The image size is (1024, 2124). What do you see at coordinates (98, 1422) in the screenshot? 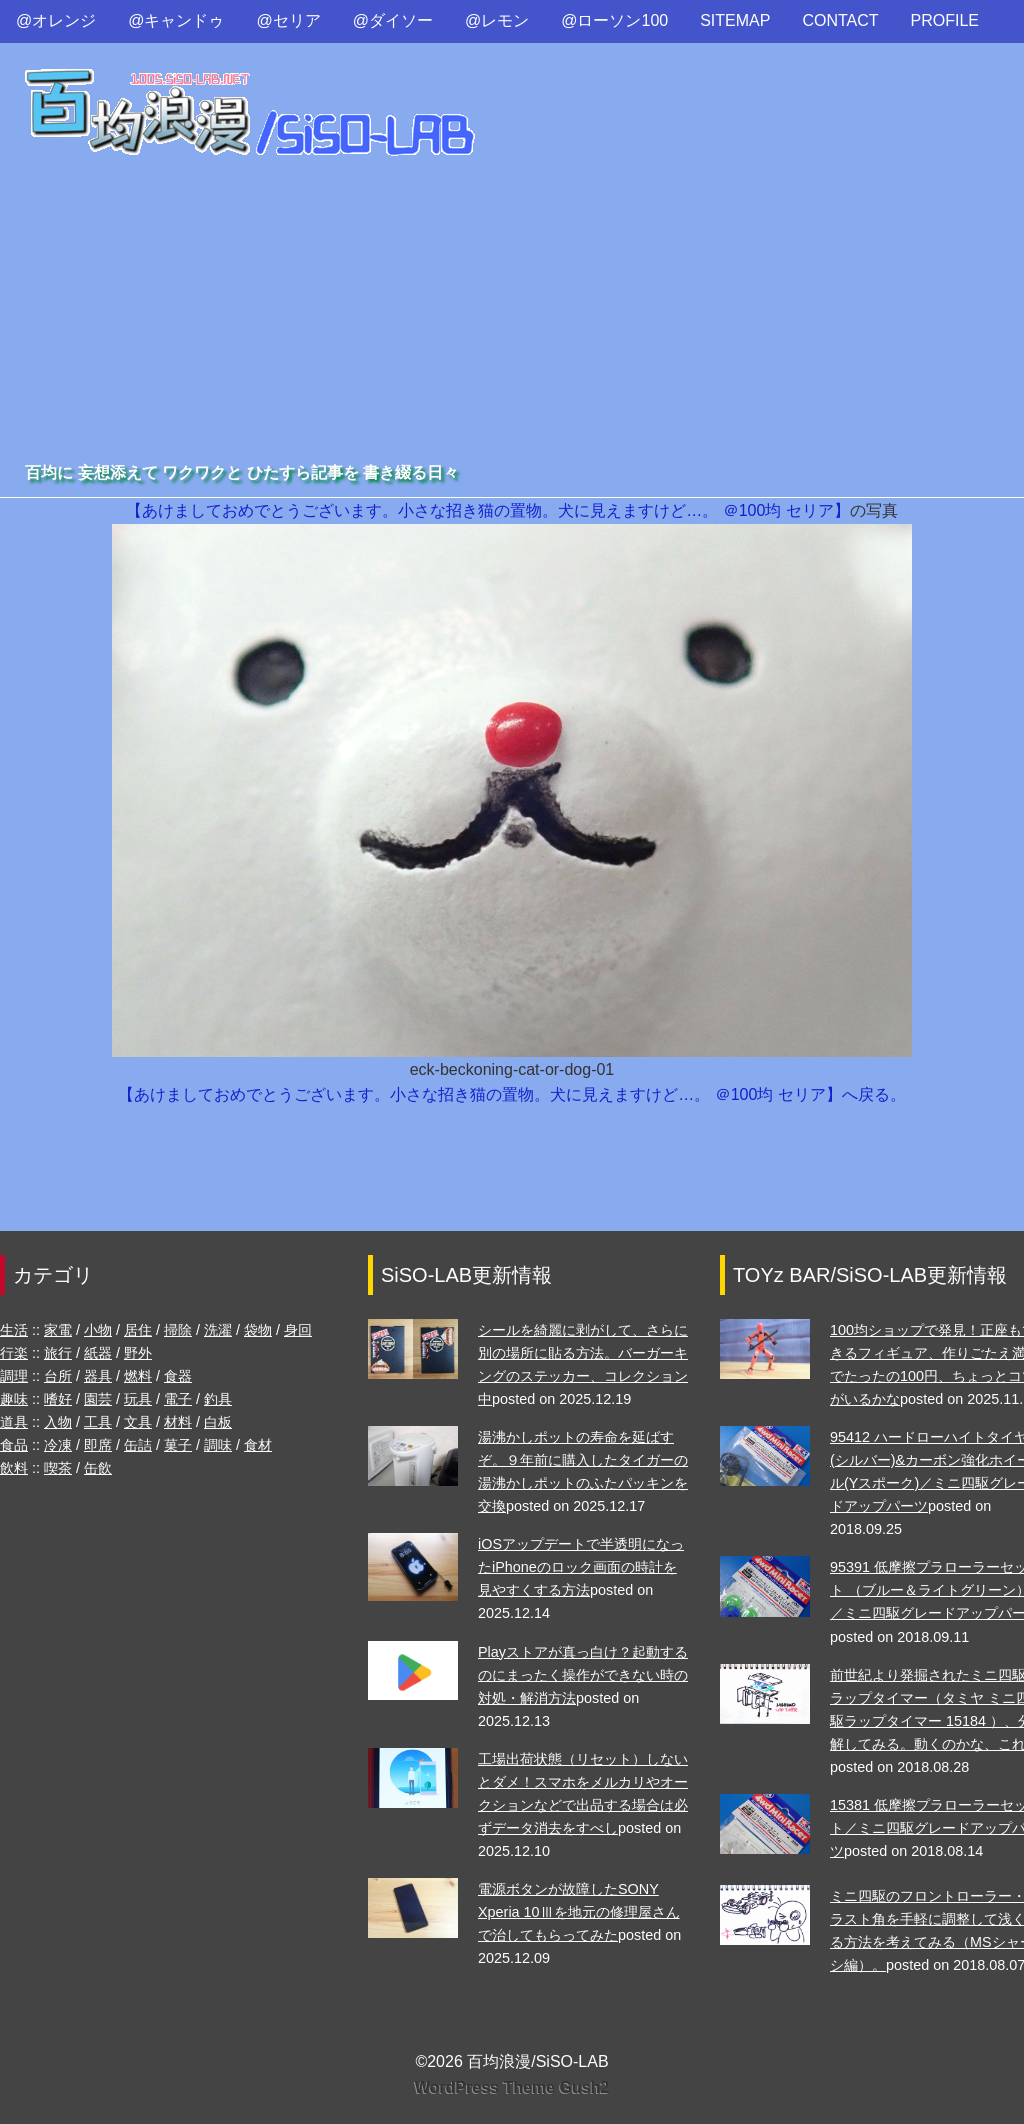
I see `工具` at bounding box center [98, 1422].